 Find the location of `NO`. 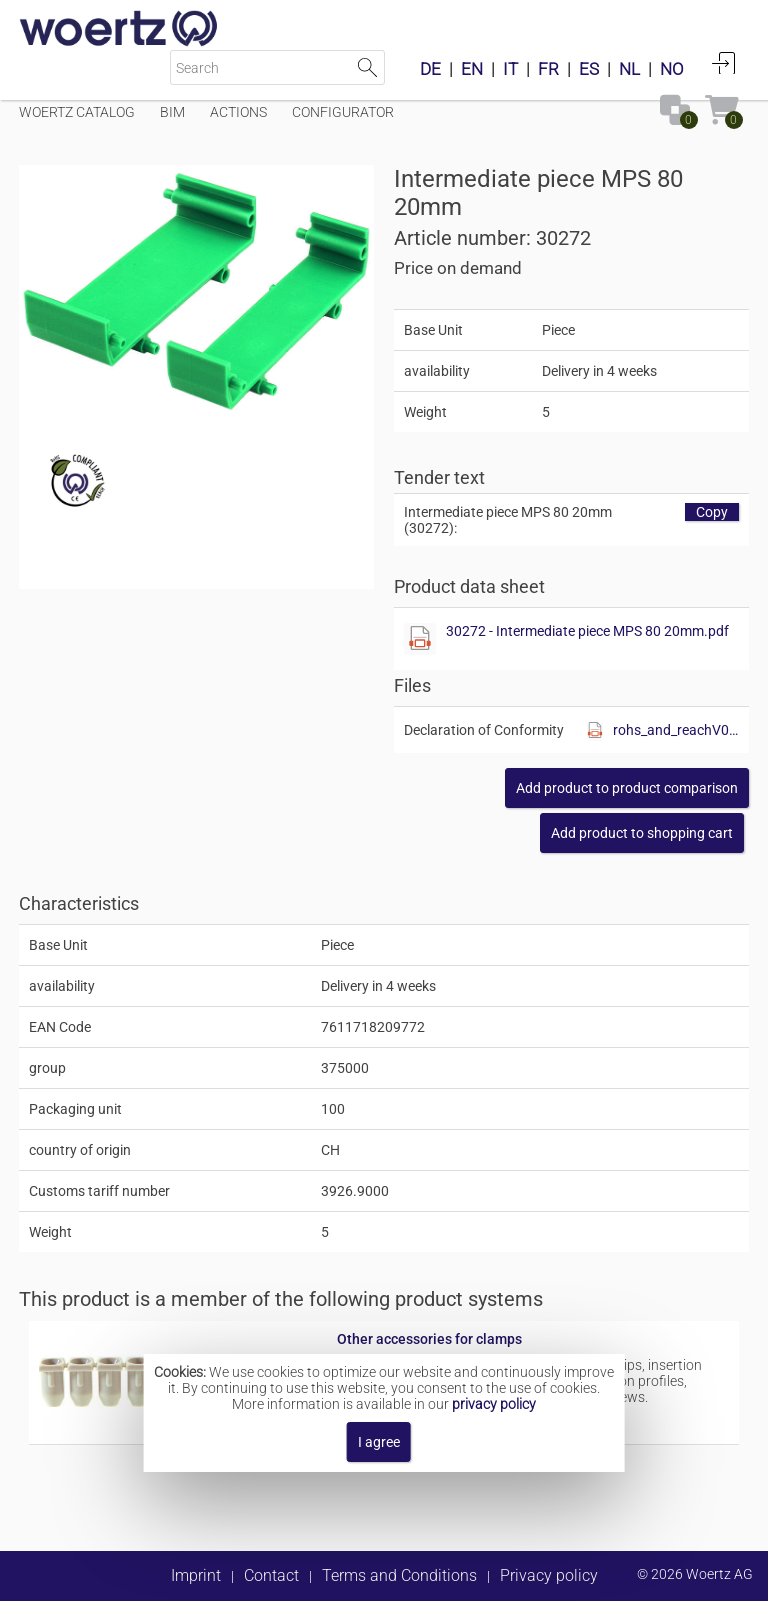

NO is located at coordinates (672, 69).